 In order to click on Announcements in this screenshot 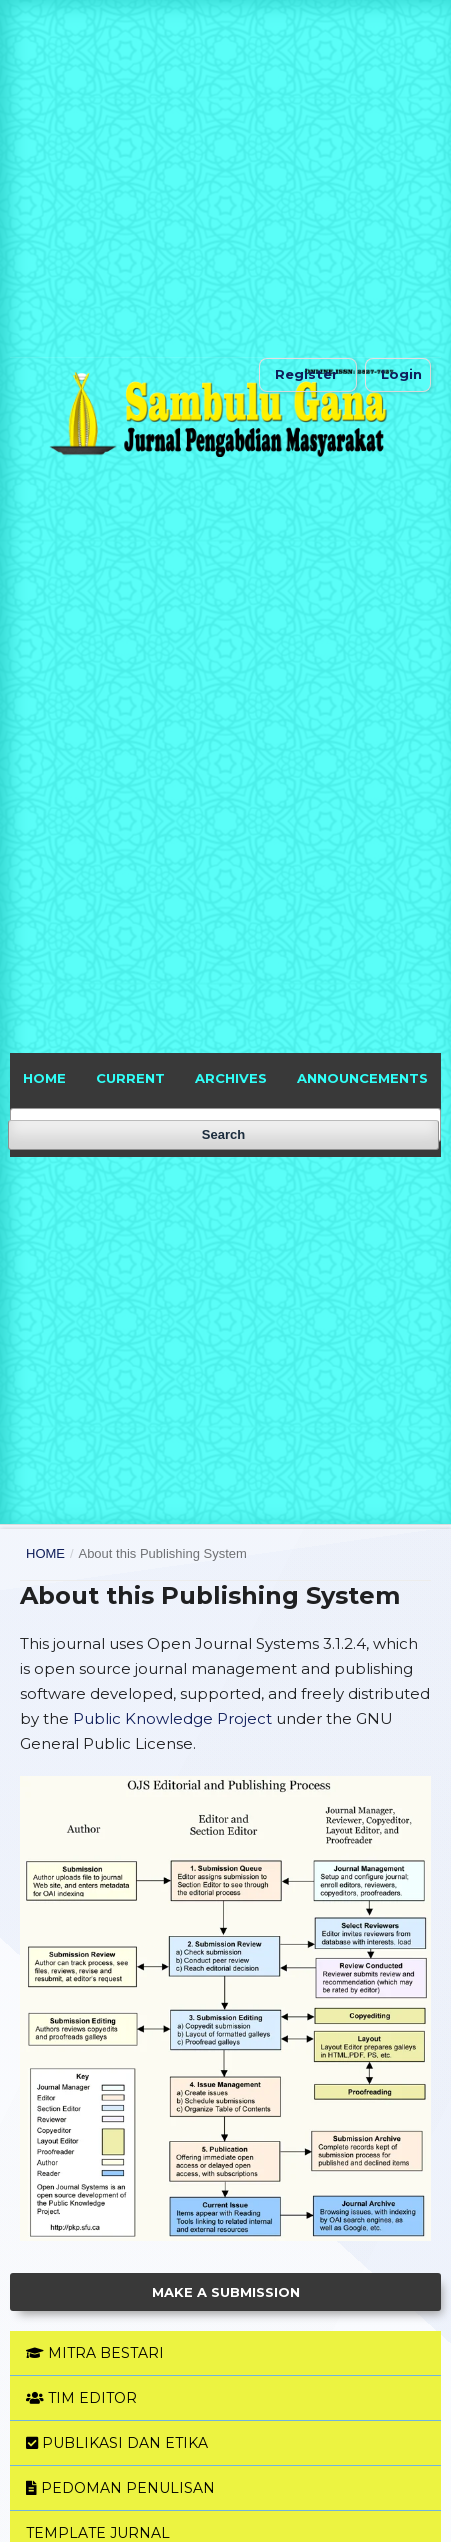, I will do `click(362, 1078)`.